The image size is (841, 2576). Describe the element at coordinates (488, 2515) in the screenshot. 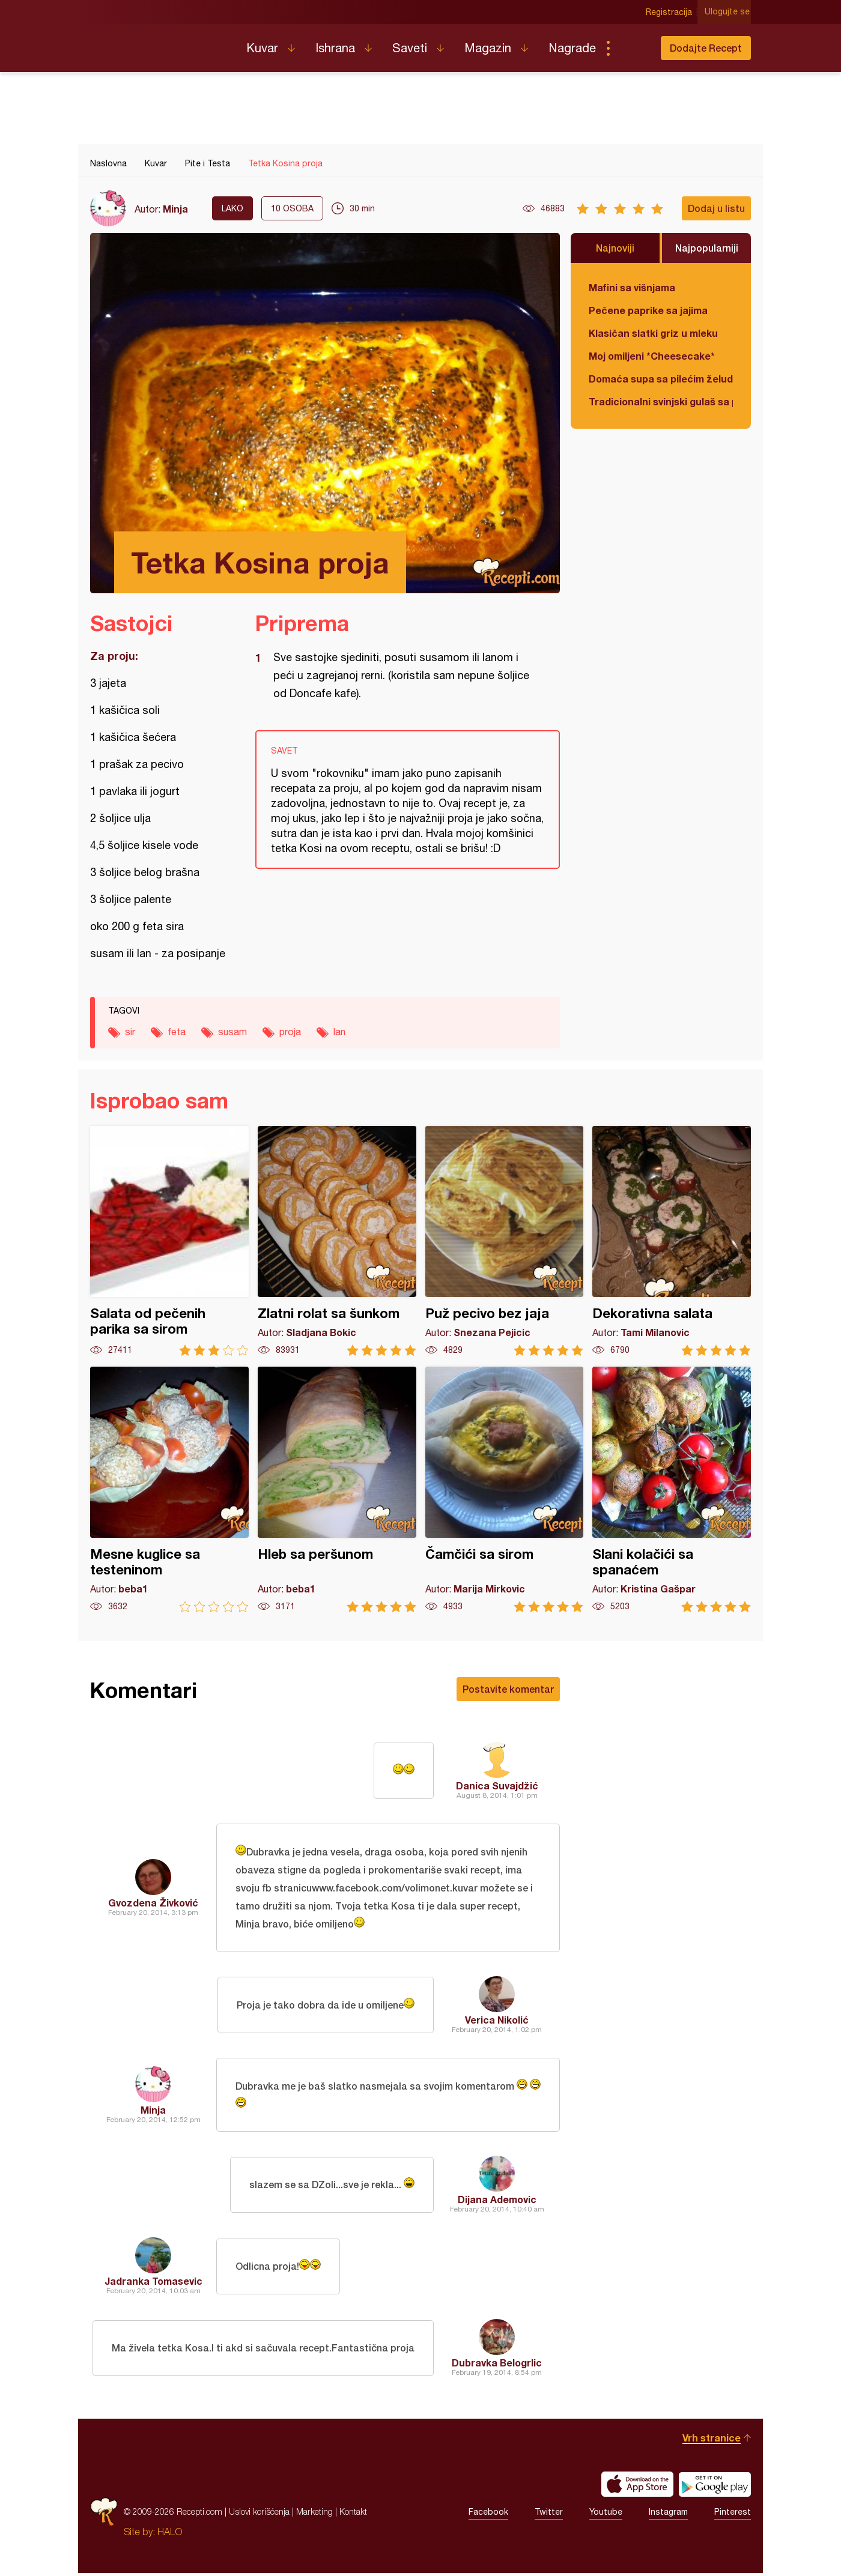

I see `Facebook` at that location.